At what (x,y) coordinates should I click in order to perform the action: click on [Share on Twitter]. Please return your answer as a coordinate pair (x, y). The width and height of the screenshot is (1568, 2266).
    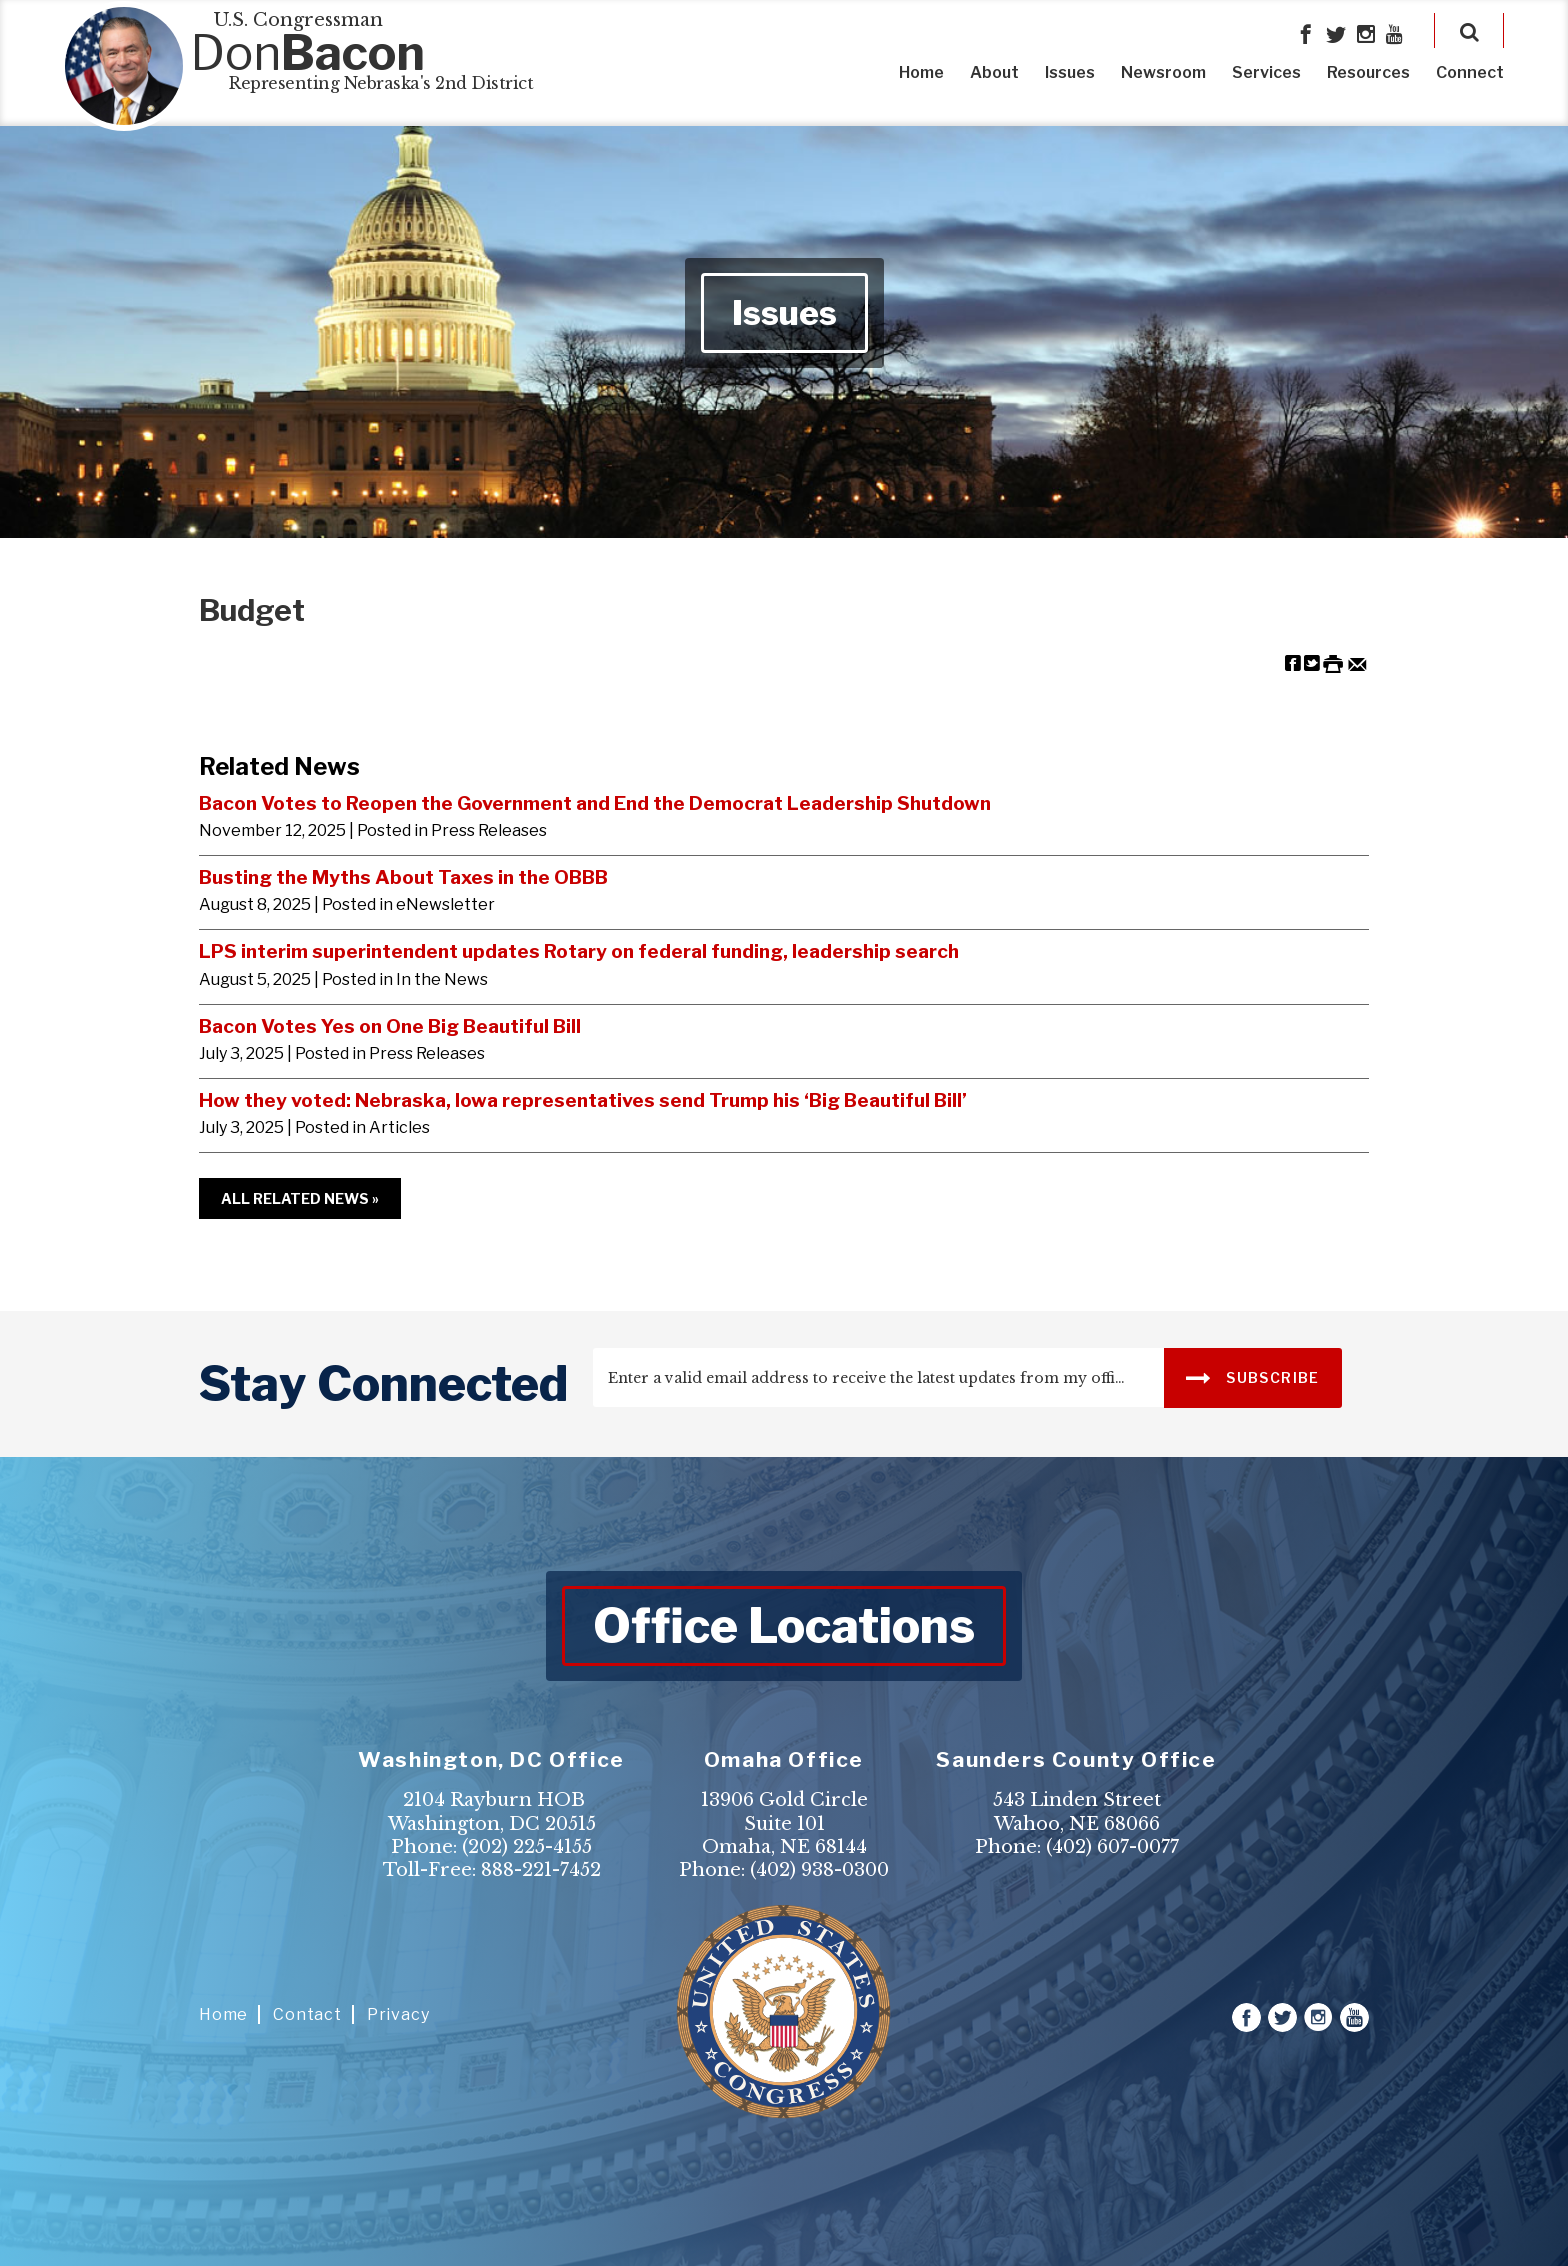
    Looking at the image, I should click on (1312, 662).